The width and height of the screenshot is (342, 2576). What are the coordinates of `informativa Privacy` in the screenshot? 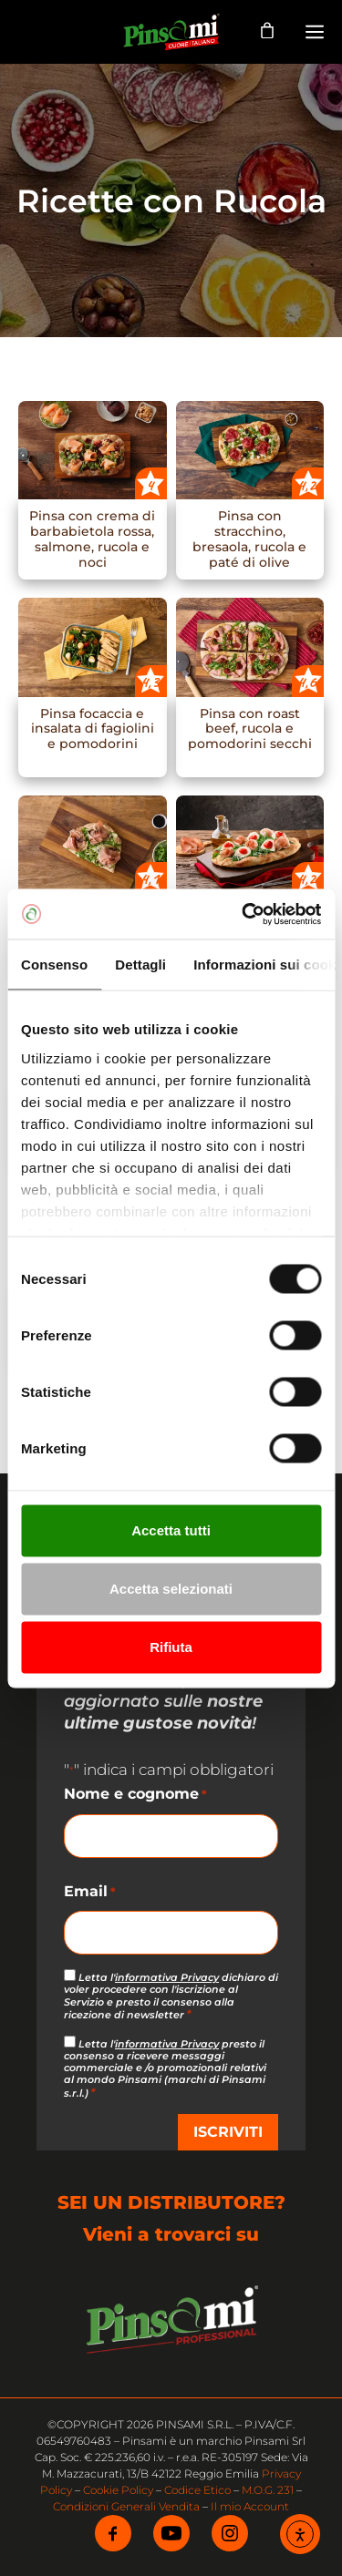 It's located at (167, 1977).